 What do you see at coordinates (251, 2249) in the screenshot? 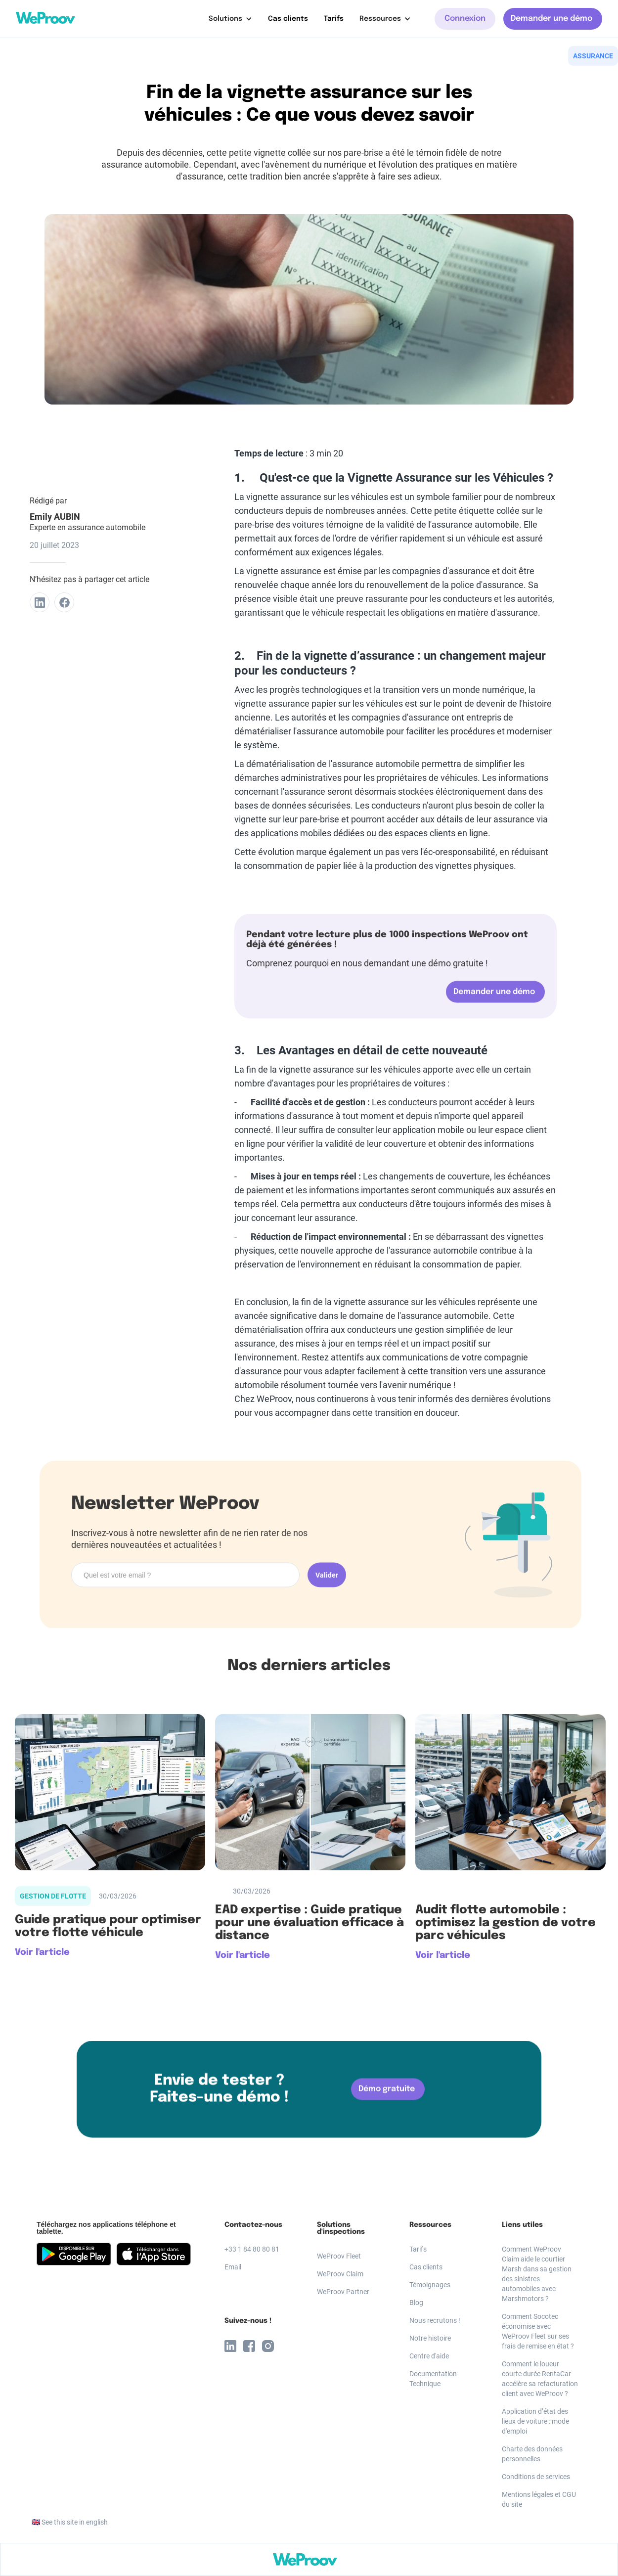
I see `+33 1 84 80 80 81` at bounding box center [251, 2249].